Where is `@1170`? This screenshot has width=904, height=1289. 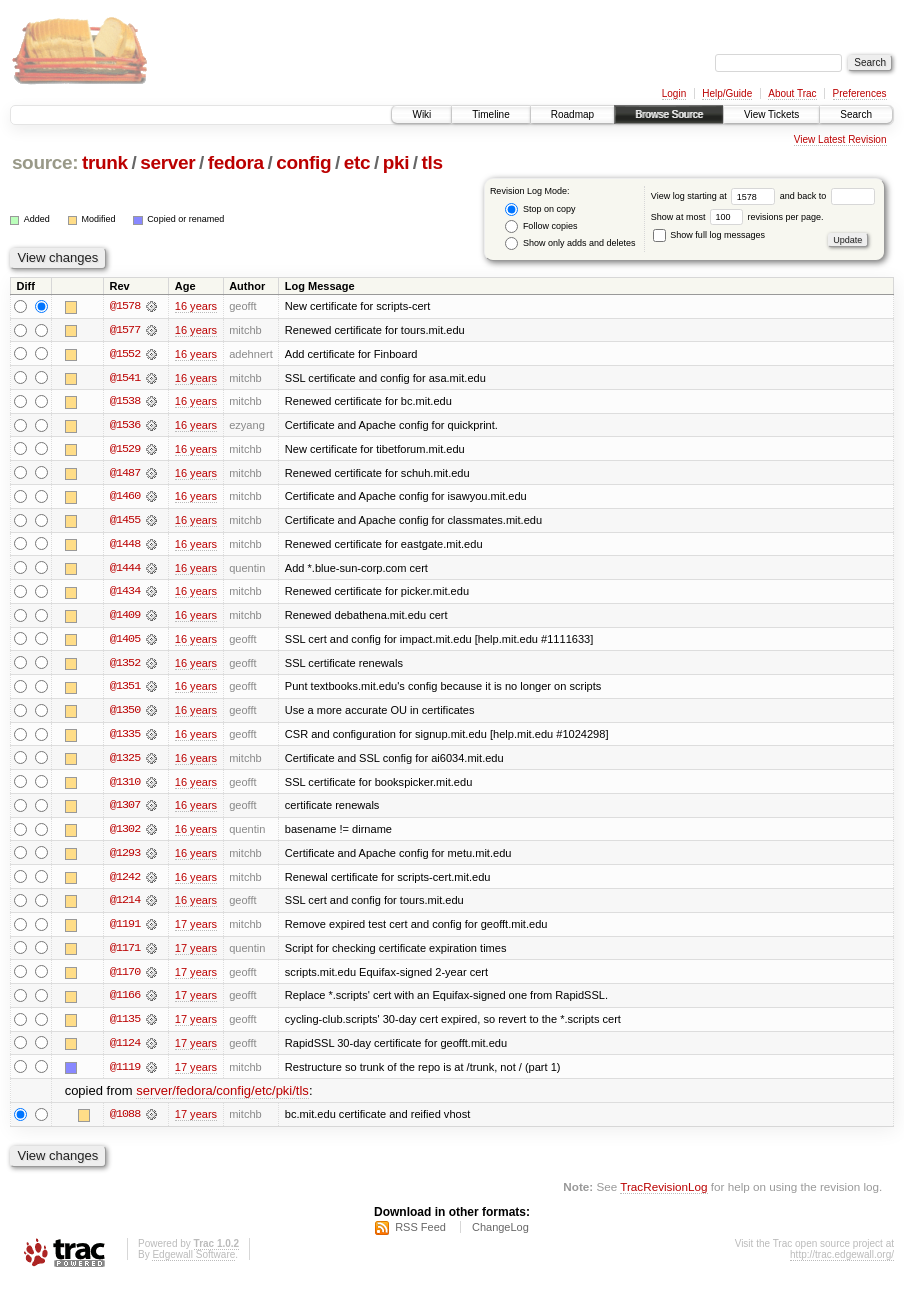
@1170 is located at coordinates (125, 978).